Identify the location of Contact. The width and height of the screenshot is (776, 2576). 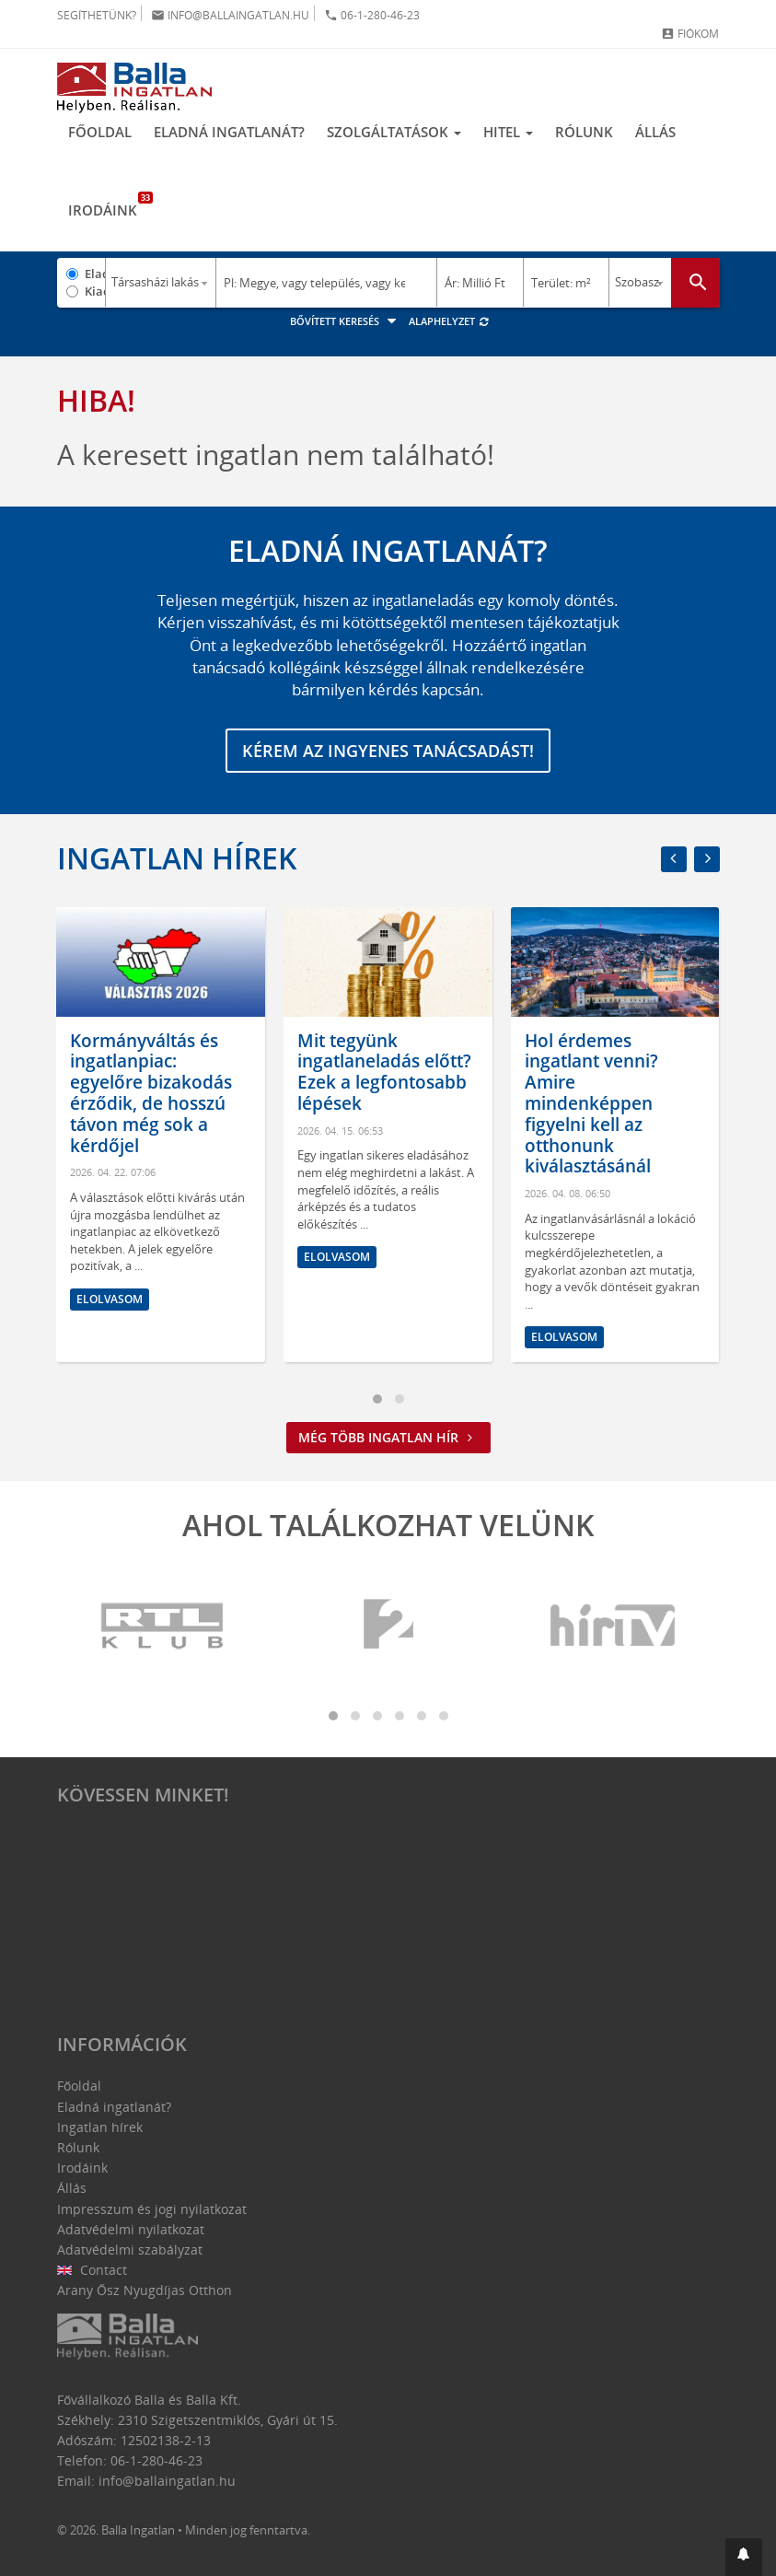
(92, 2270).